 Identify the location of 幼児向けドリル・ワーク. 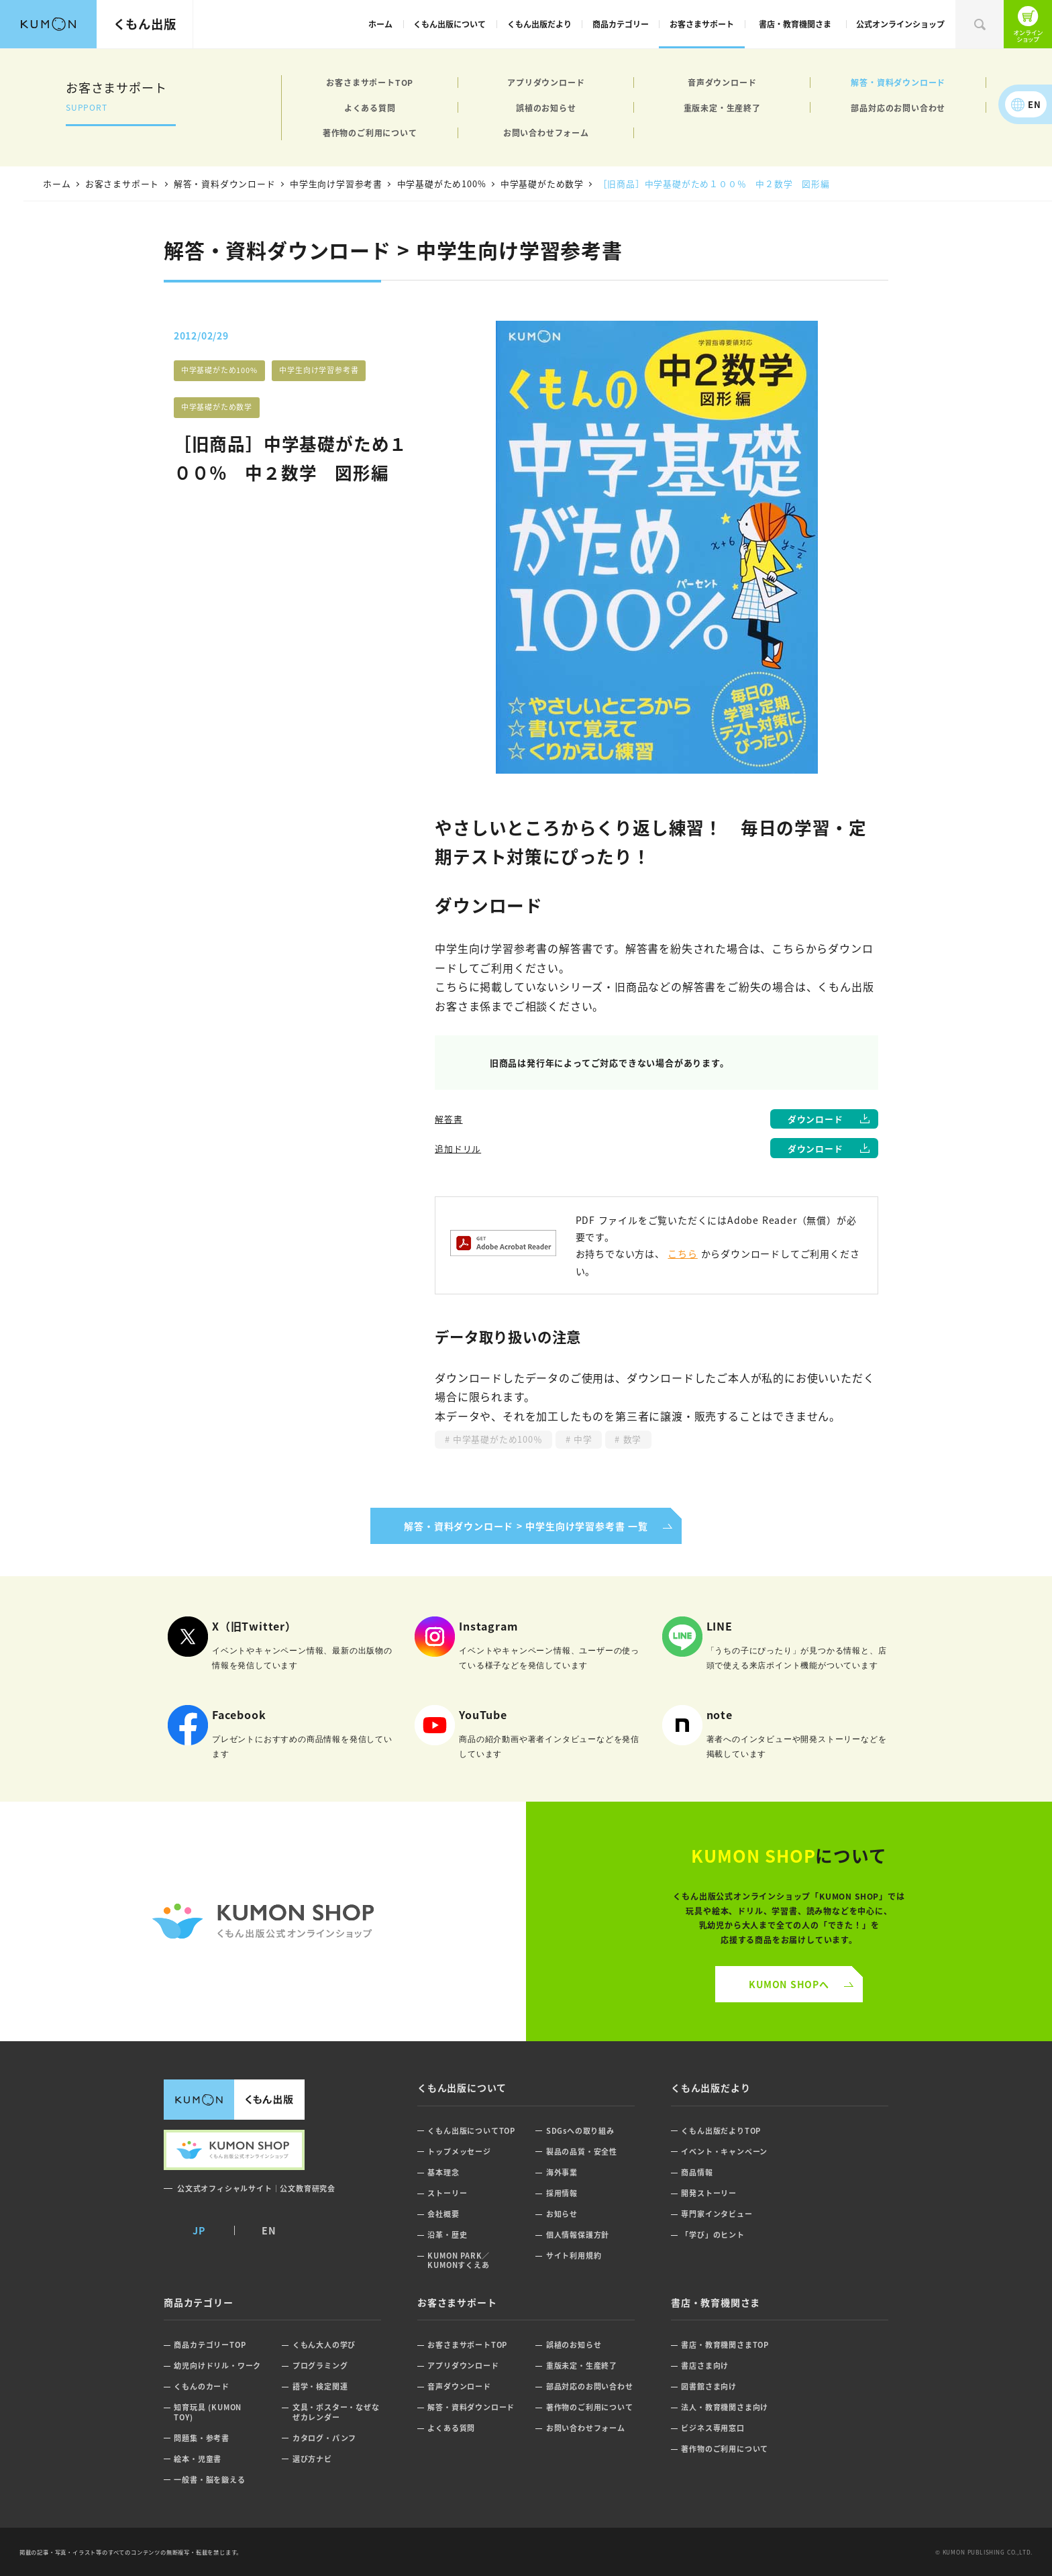
(217, 2366).